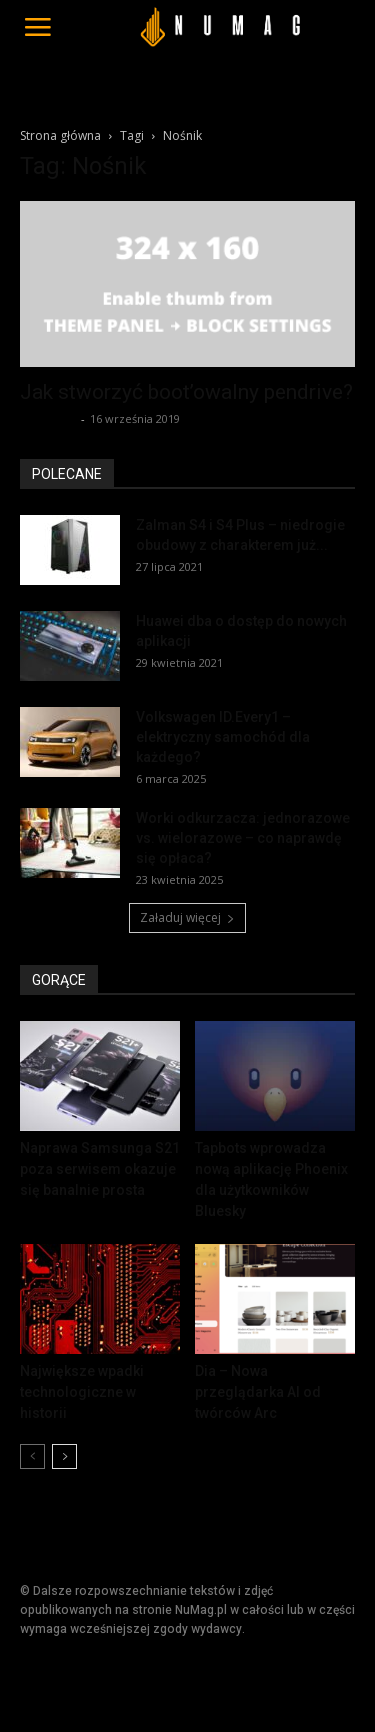 The height and width of the screenshot is (1732, 375). I want to click on Załaduj więcej, so click(187, 917).